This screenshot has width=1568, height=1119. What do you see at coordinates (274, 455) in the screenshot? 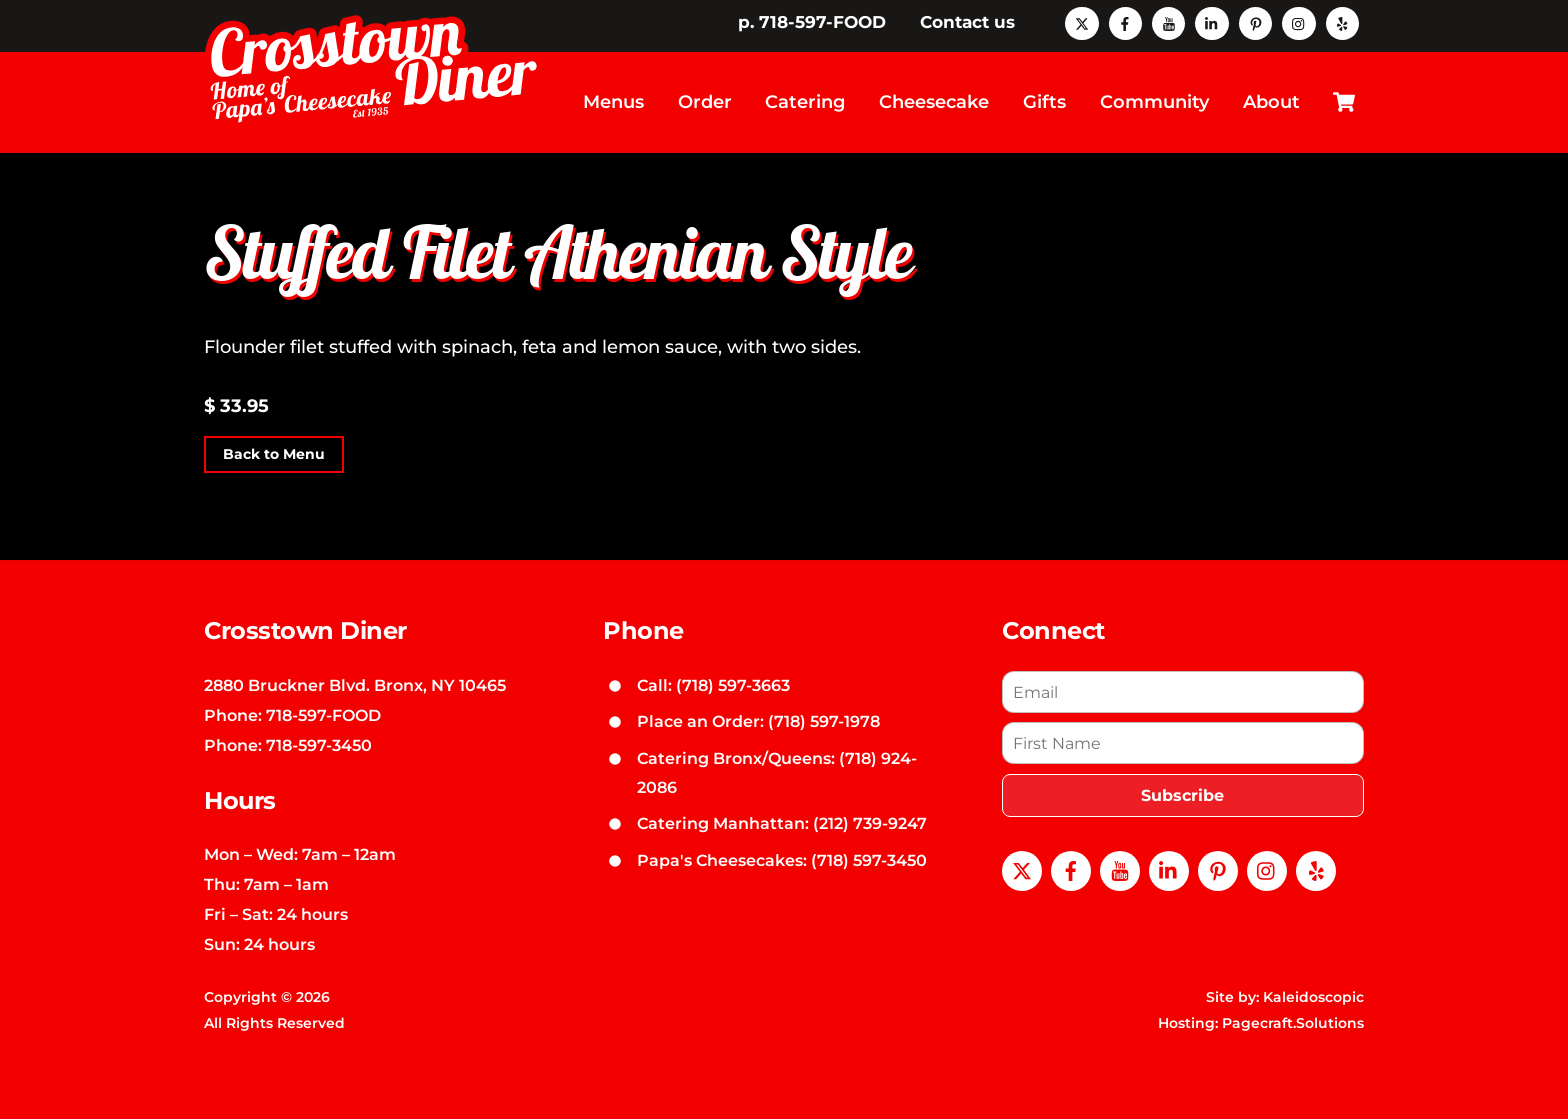
I see `Back to Menu` at bounding box center [274, 455].